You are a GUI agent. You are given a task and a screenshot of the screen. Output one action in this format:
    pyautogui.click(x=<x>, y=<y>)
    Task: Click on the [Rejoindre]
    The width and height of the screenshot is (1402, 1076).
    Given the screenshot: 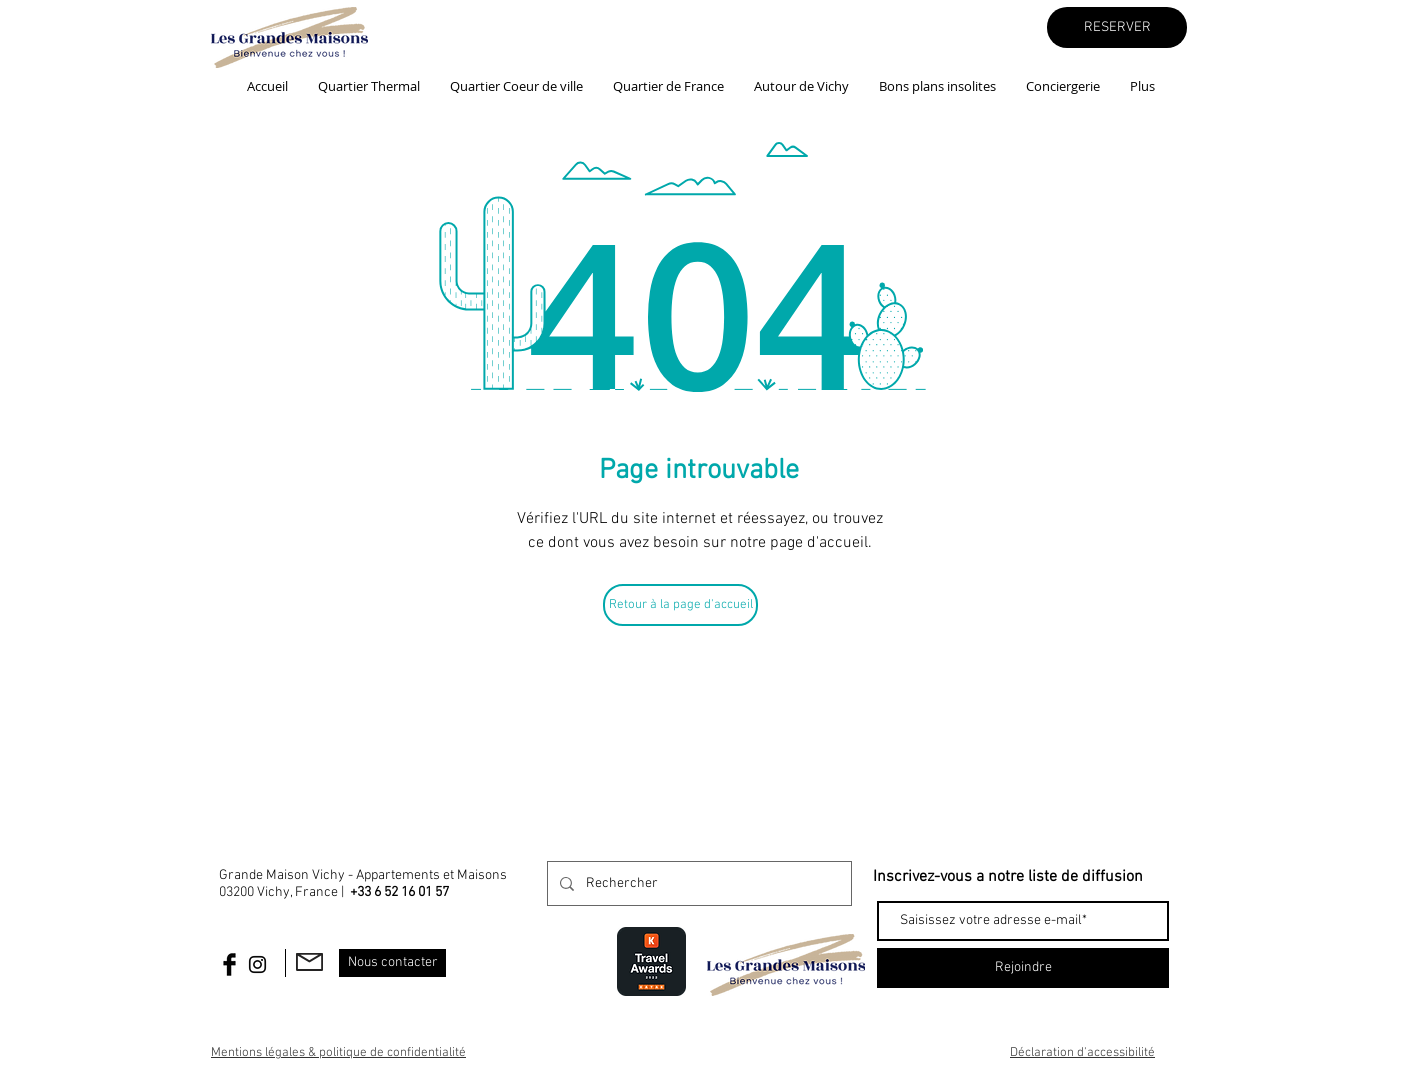 What is the action you would take?
    pyautogui.click(x=1023, y=968)
    